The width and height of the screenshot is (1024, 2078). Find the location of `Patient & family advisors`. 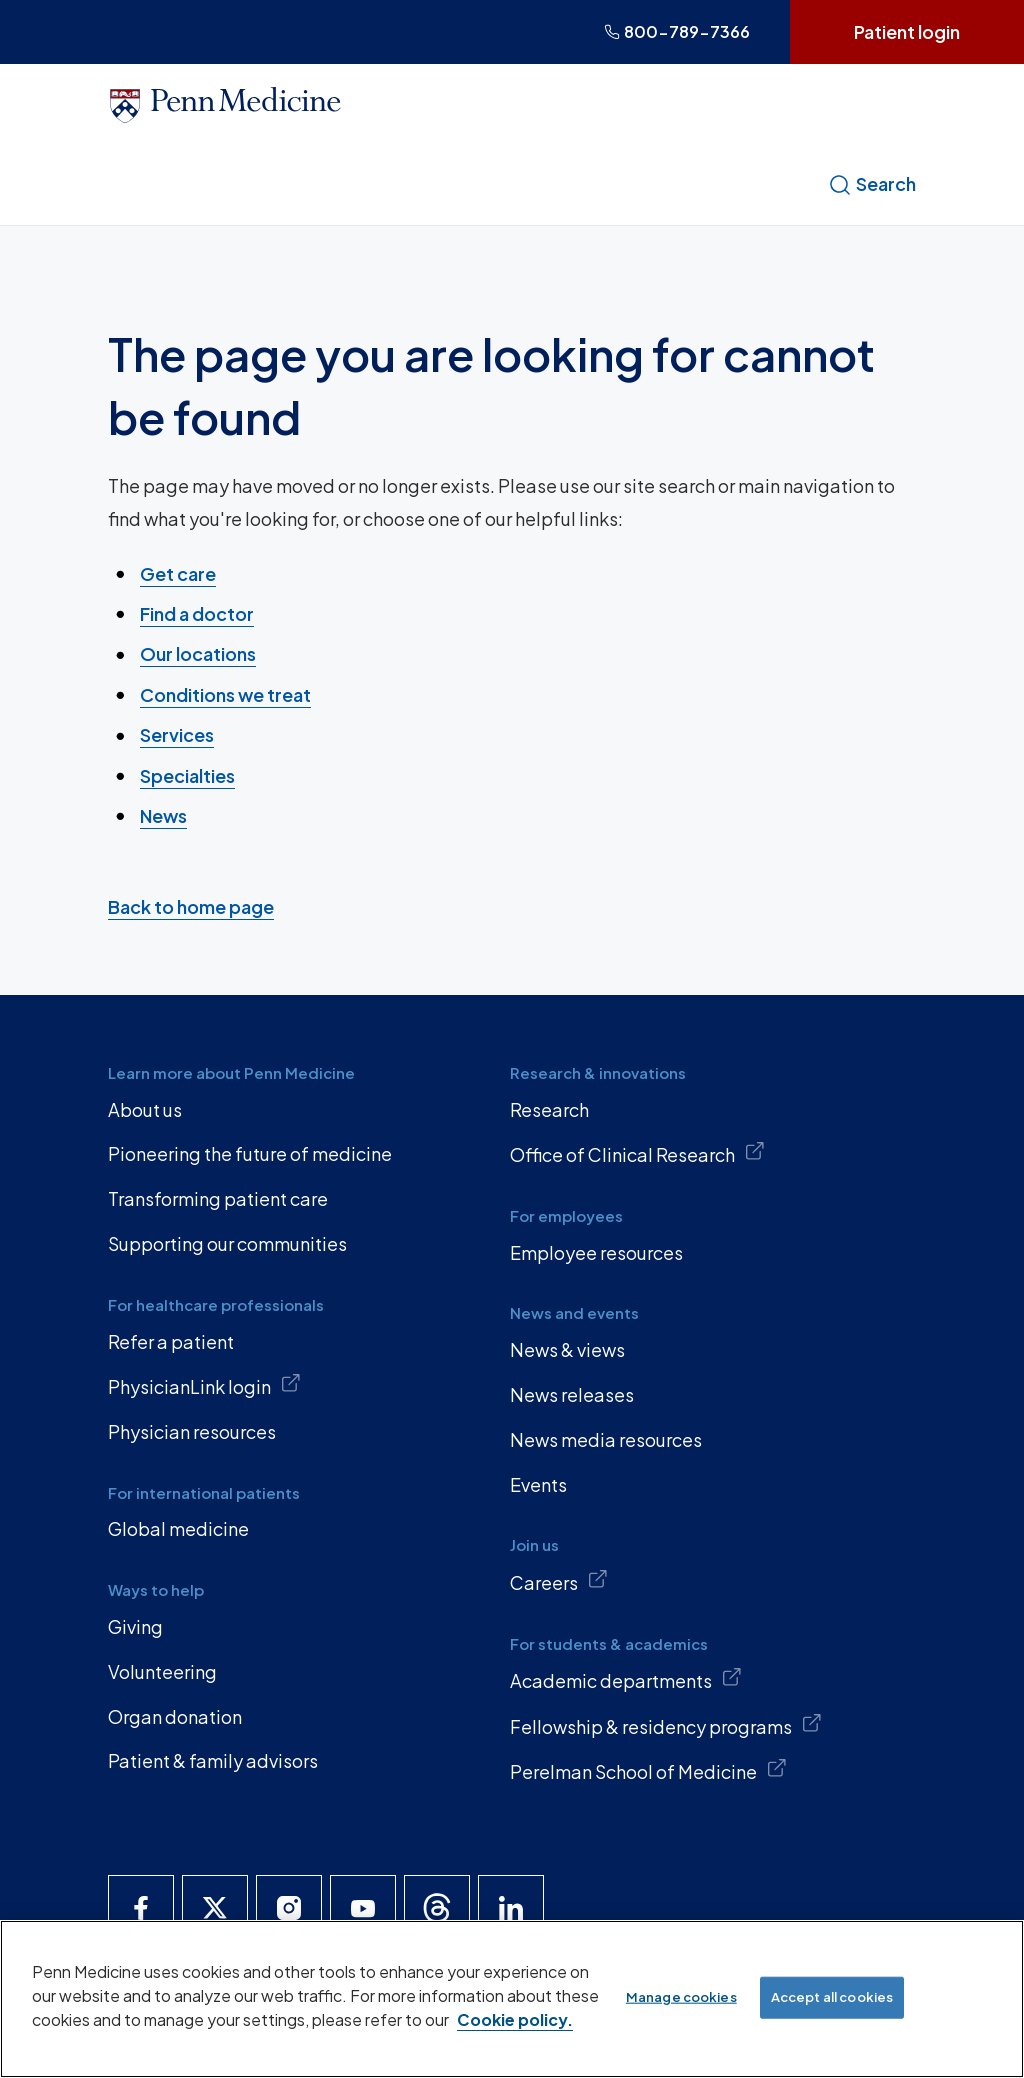

Patient & family advisors is located at coordinates (213, 1760).